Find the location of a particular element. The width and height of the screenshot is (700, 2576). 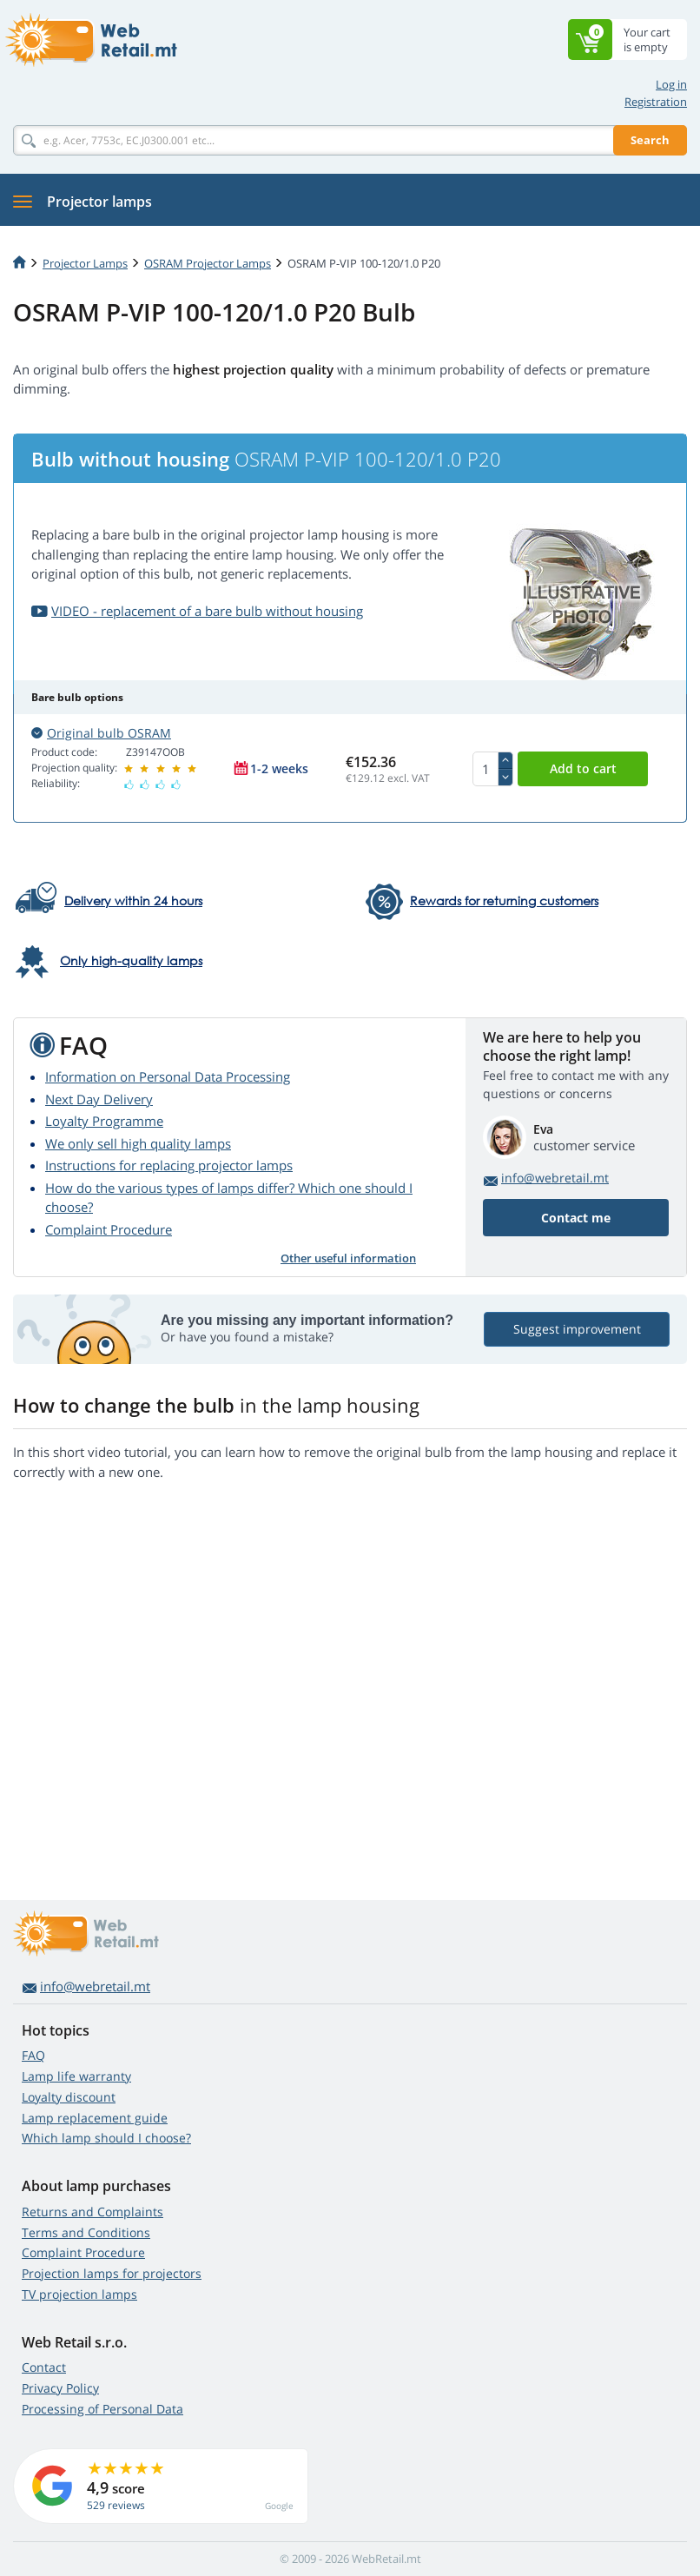

Search is located at coordinates (650, 140).